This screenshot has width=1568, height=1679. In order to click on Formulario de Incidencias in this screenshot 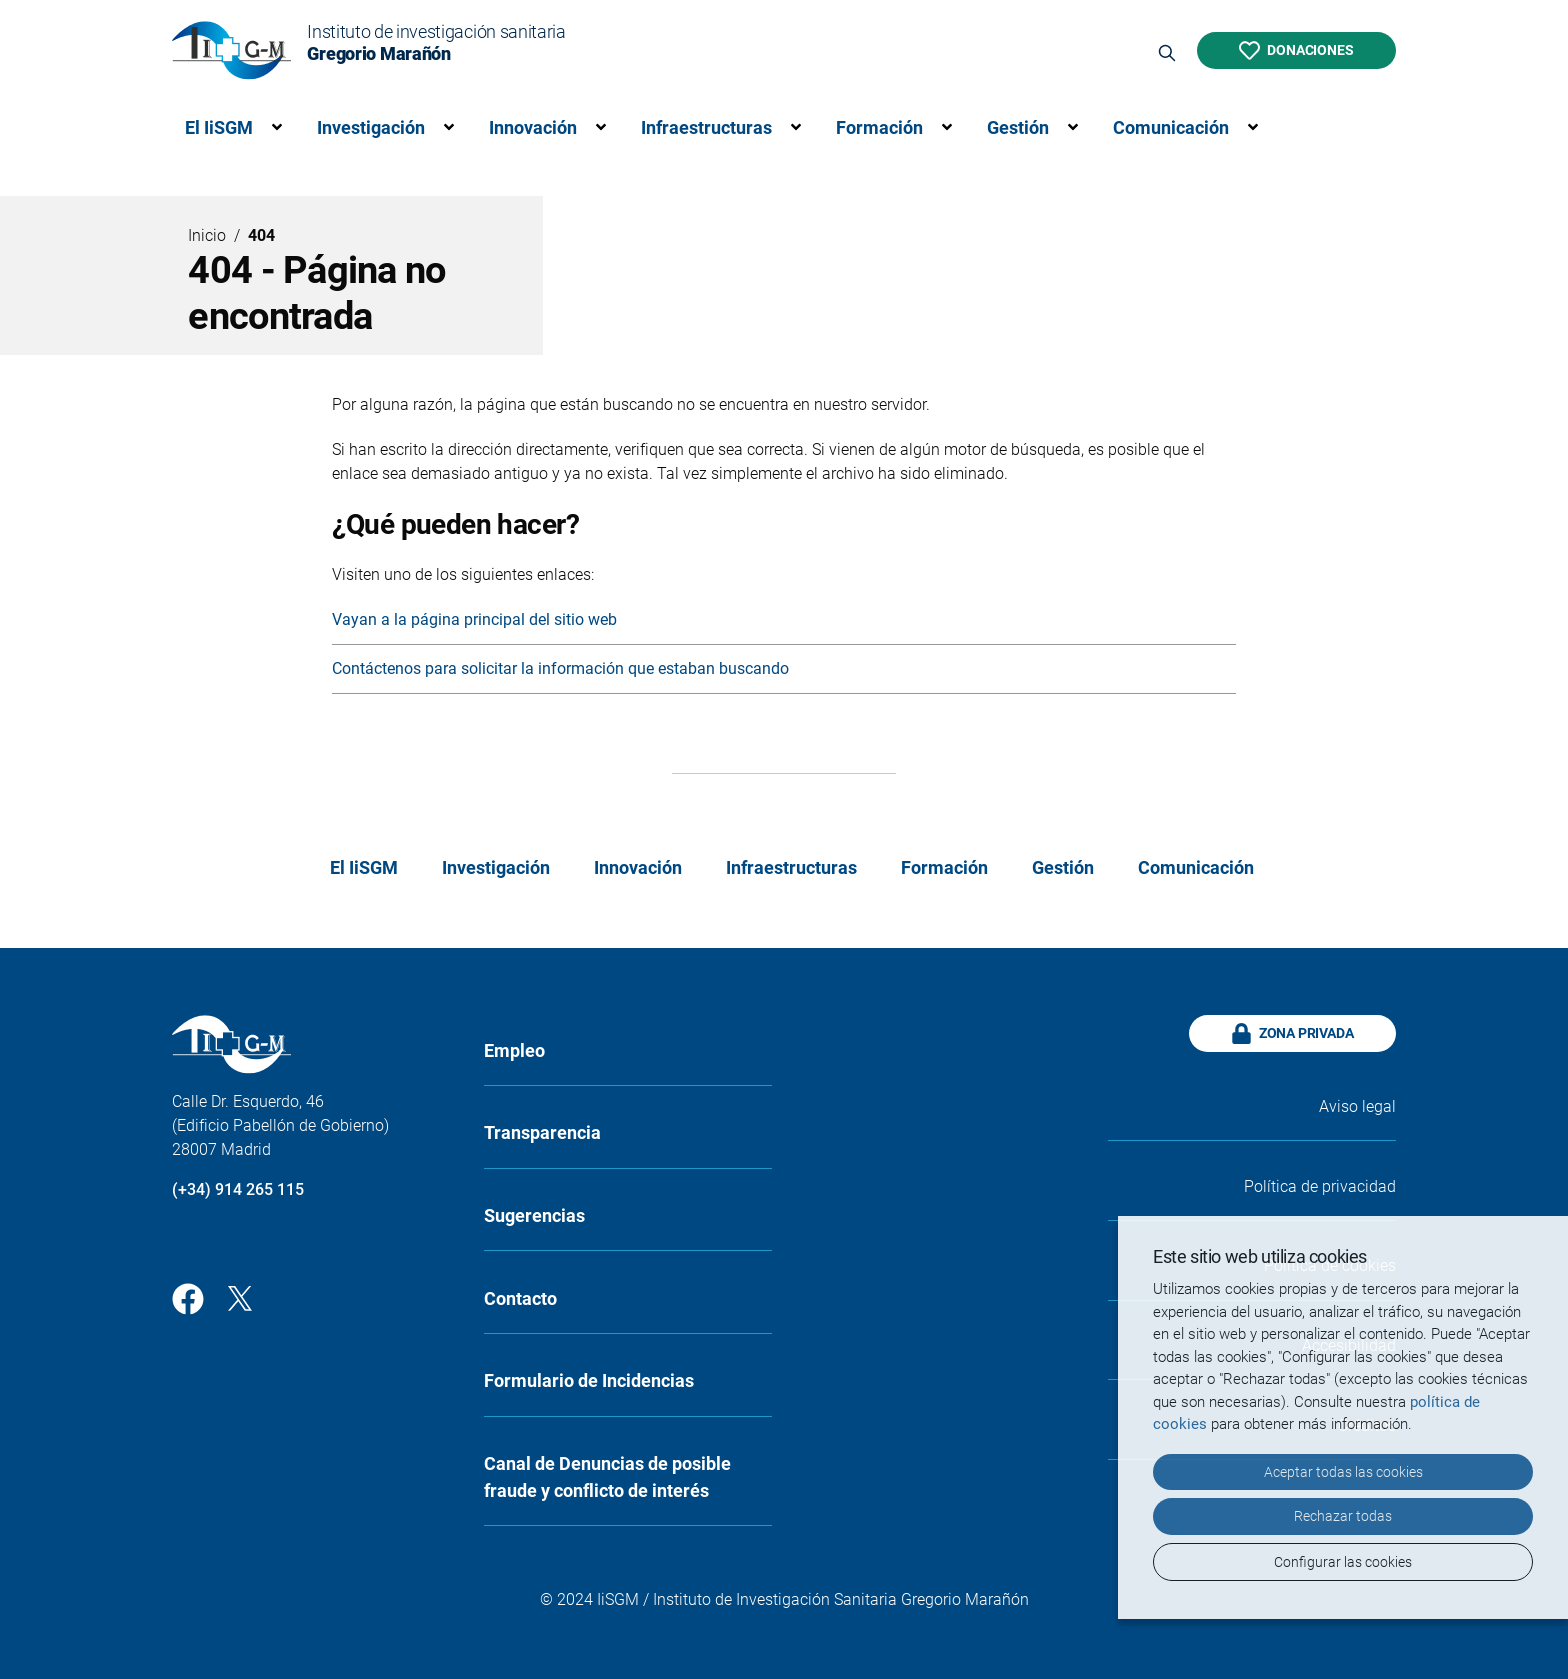, I will do `click(589, 1380)`.